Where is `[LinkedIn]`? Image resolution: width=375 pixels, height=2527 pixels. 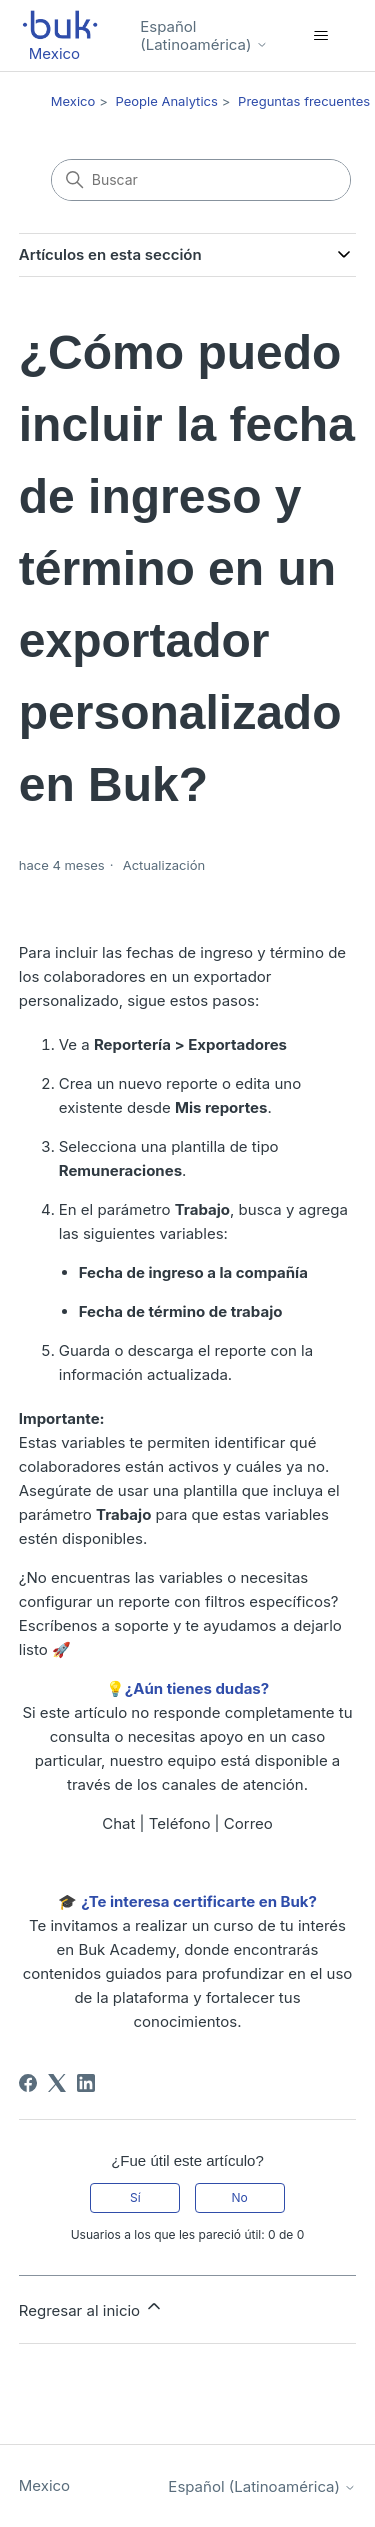
[LinkedIn] is located at coordinates (86, 2083).